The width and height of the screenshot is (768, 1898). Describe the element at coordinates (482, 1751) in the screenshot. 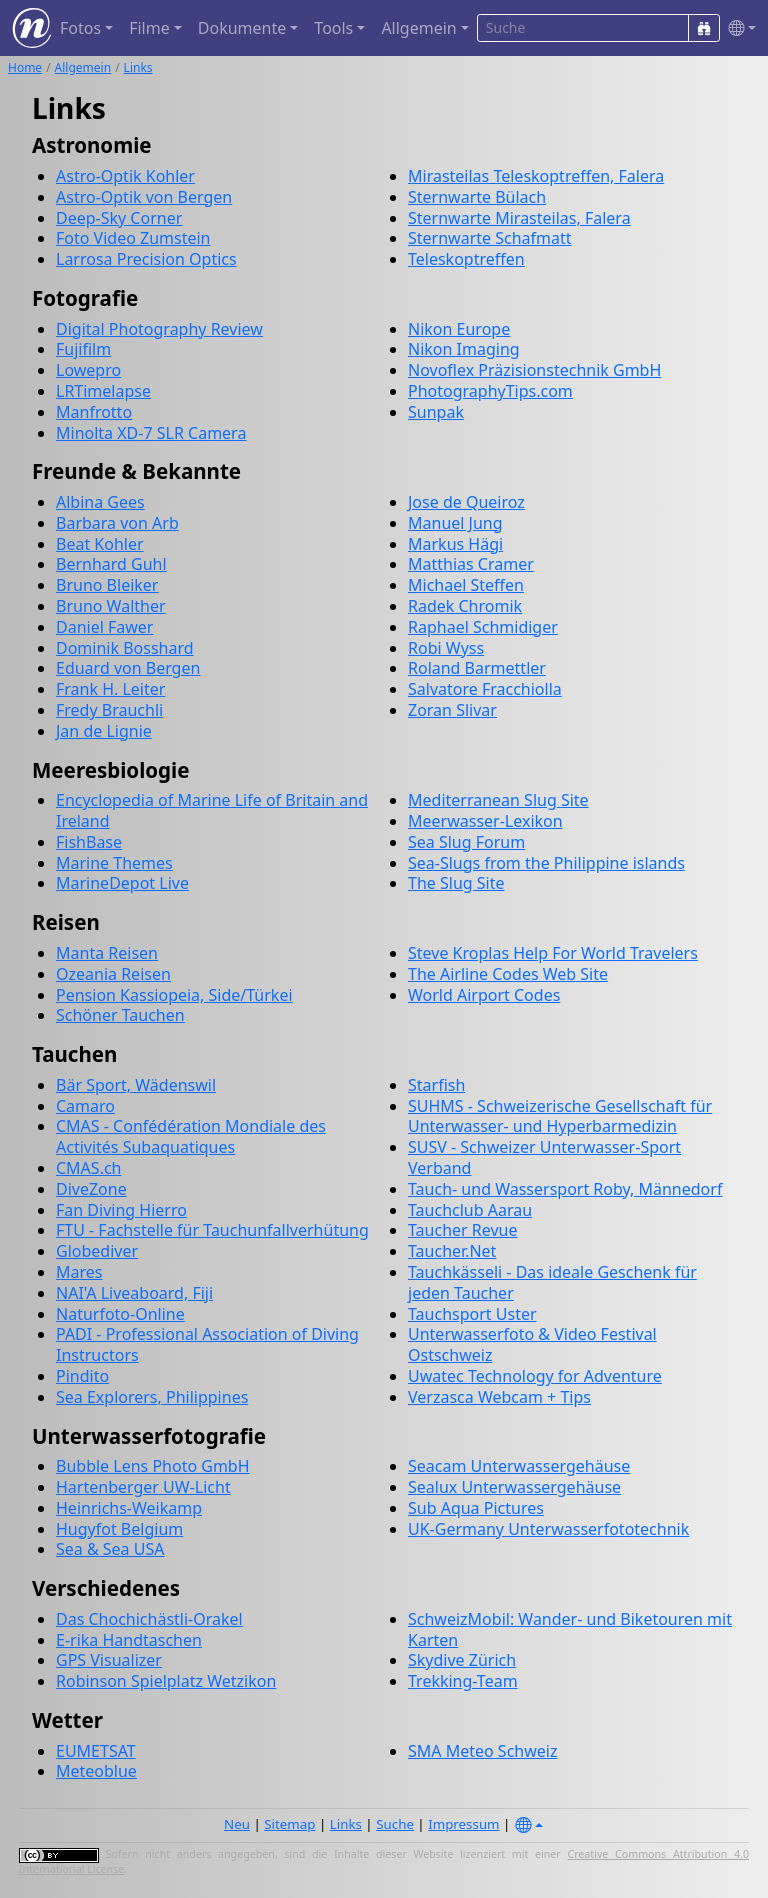

I see `SMA Meteo Schweiz` at that location.